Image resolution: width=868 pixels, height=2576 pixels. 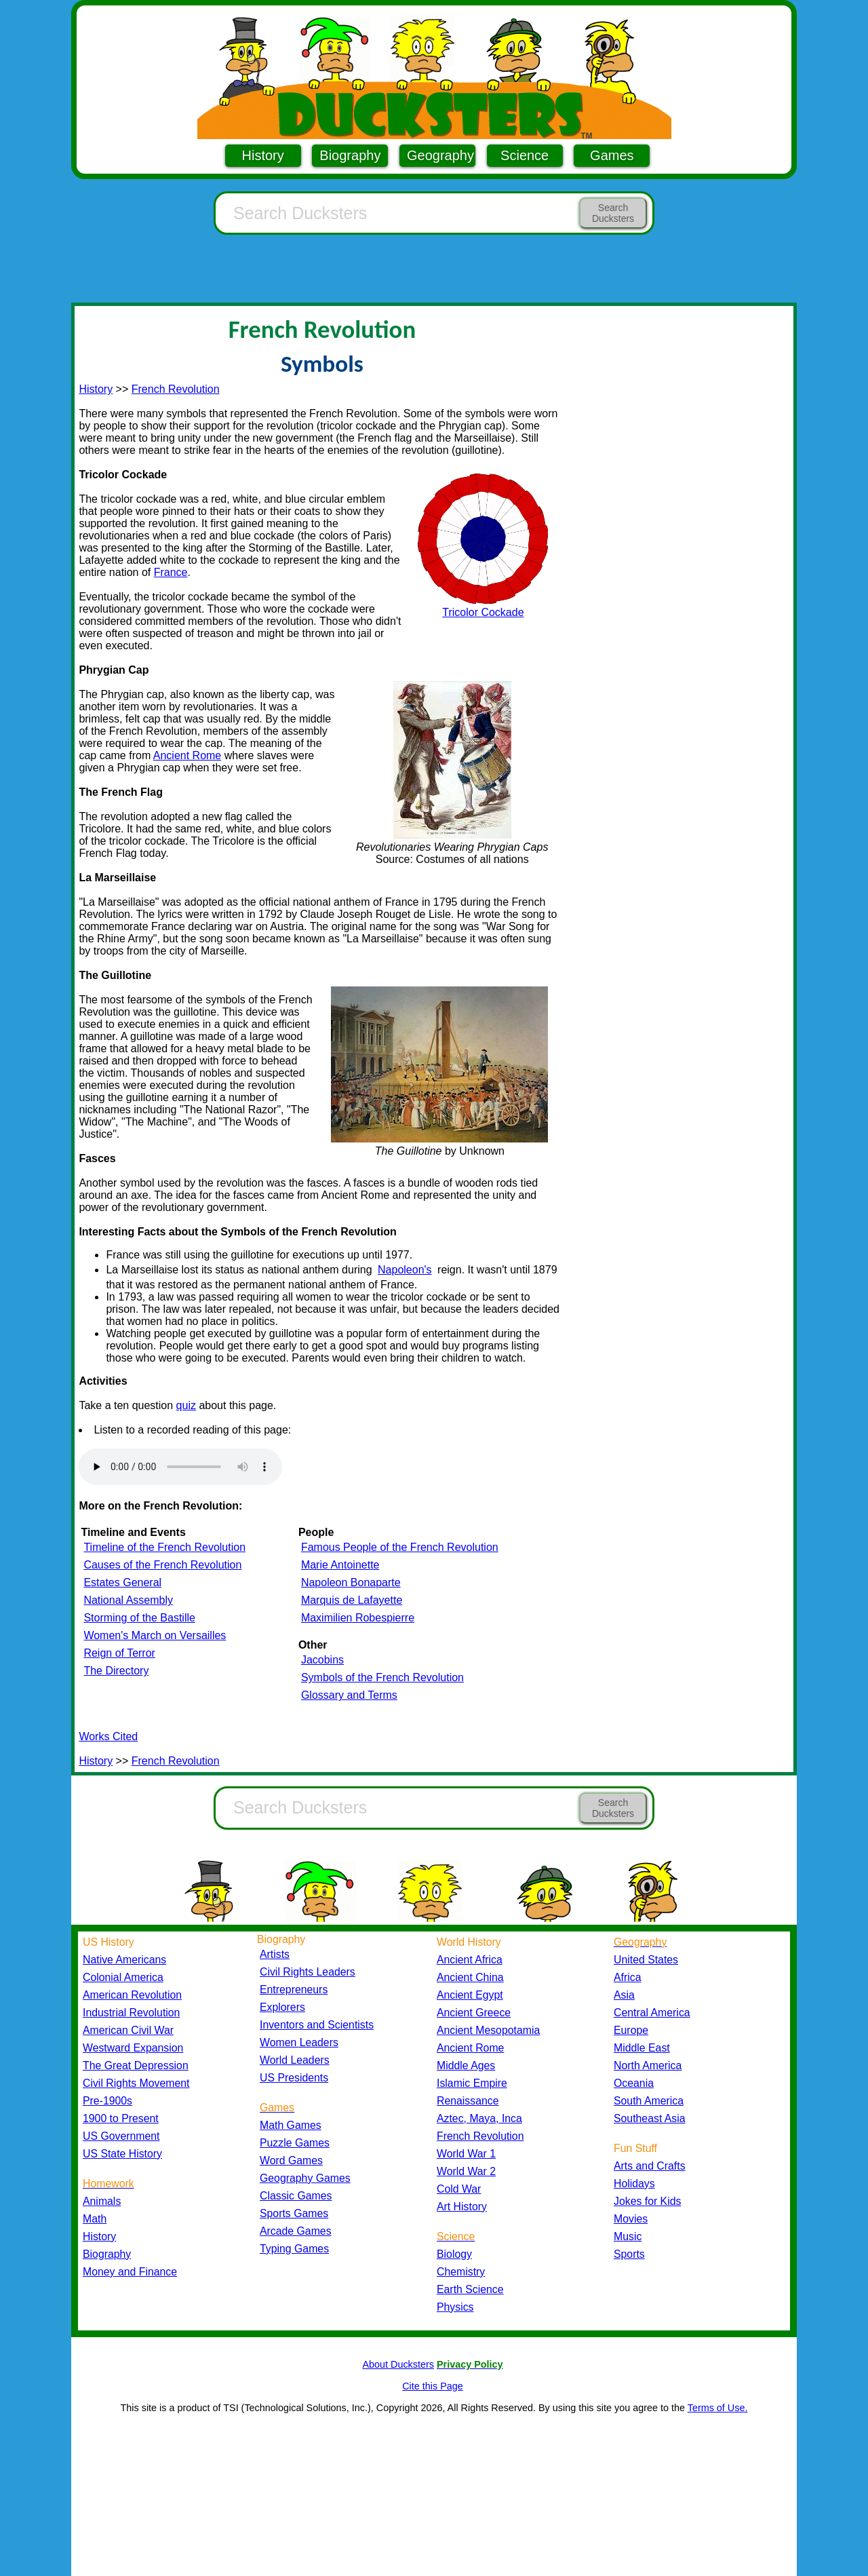 I want to click on Physics, so click(x=455, y=2307).